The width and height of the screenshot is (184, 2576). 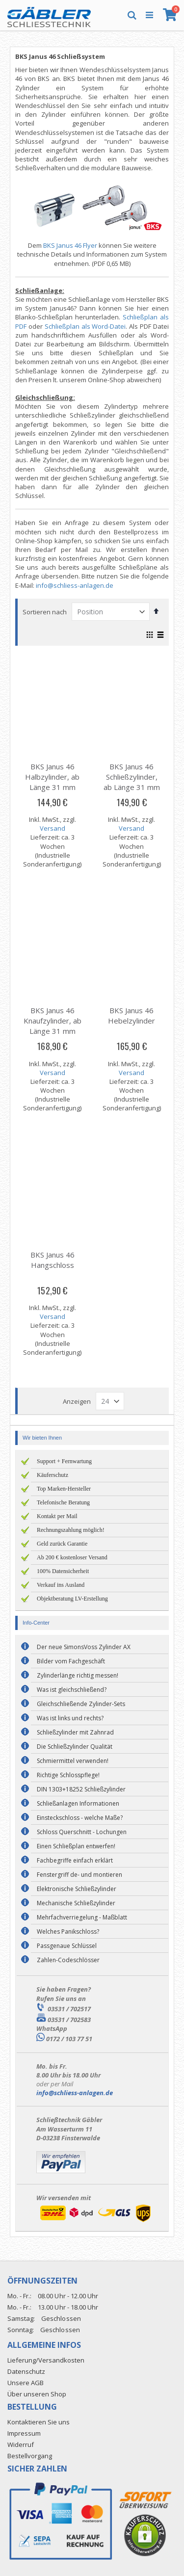 I want to click on Support + Fernwartung, so click(x=64, y=1461).